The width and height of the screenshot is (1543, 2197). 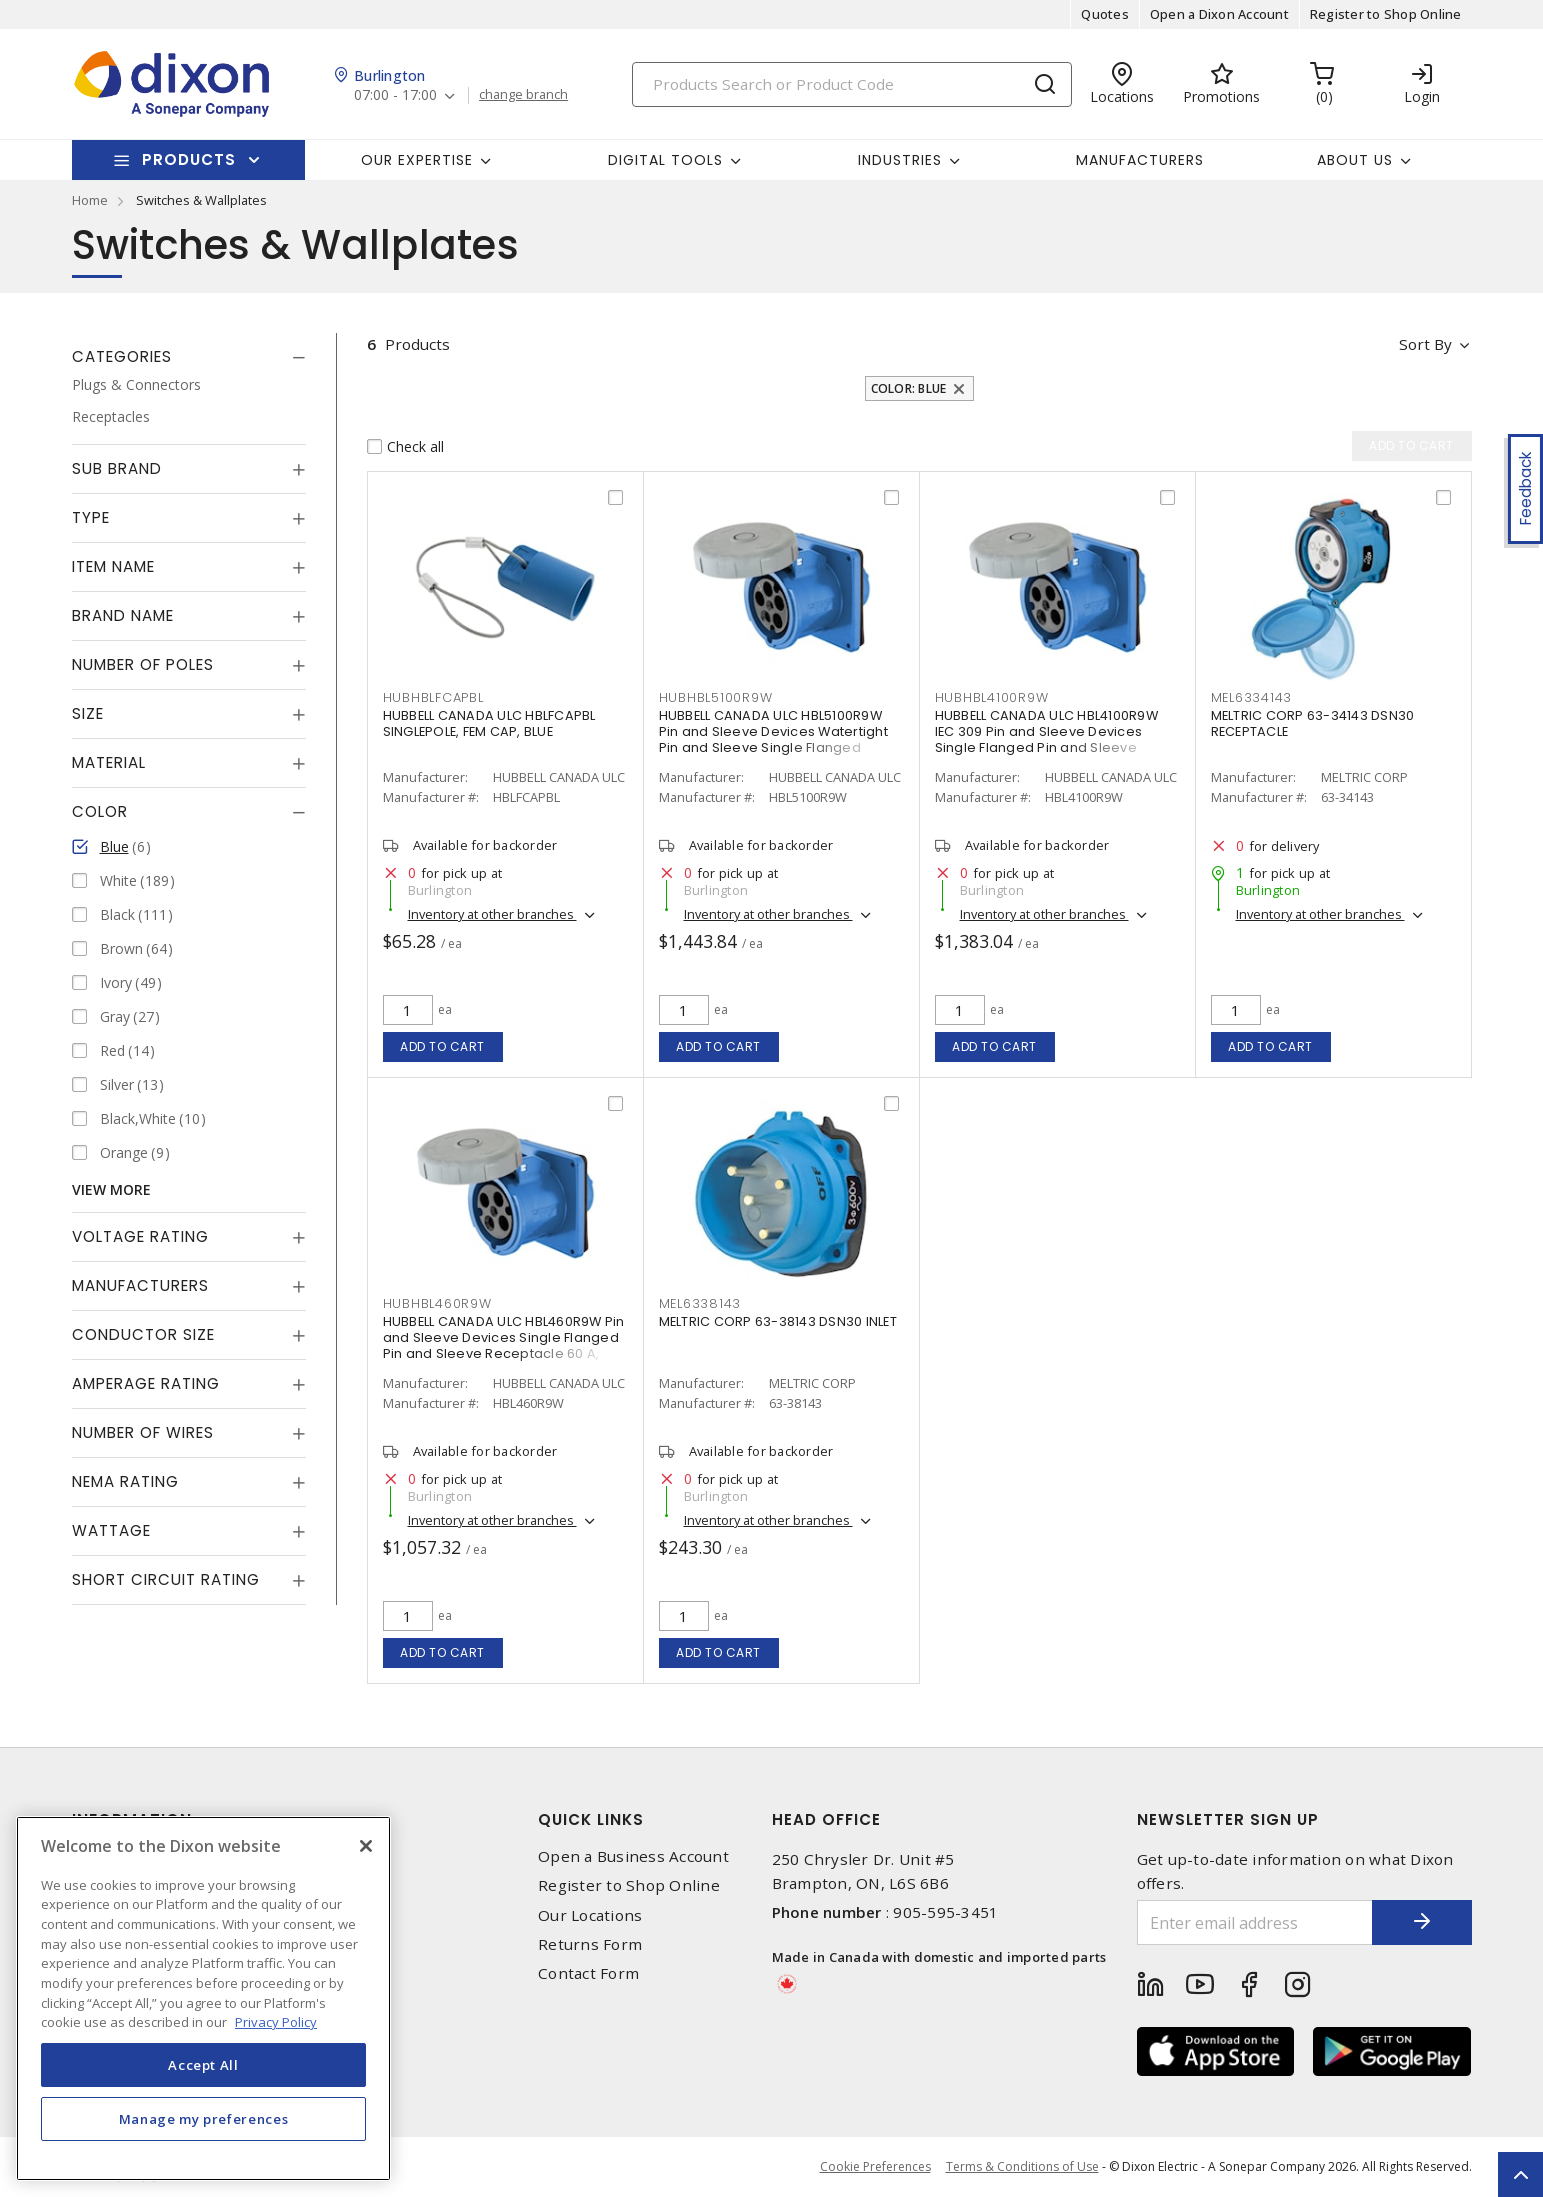 What do you see at coordinates (591, 1819) in the screenshot?
I see `Quick Links` at bounding box center [591, 1819].